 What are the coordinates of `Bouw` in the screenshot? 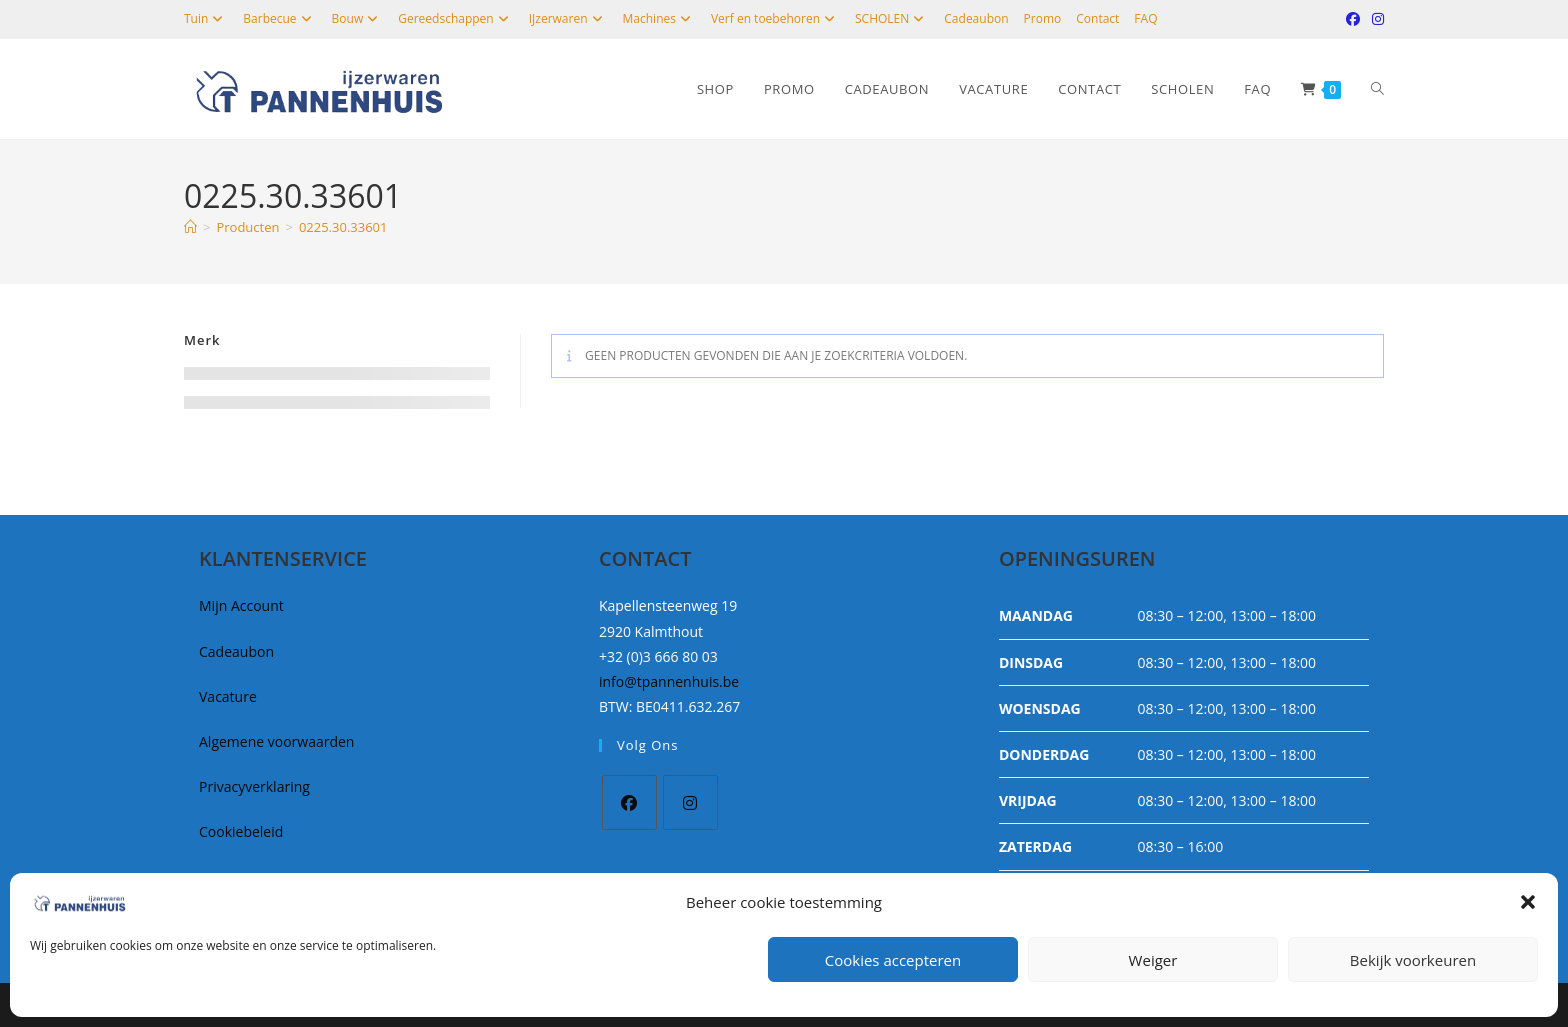 It's located at (358, 18).